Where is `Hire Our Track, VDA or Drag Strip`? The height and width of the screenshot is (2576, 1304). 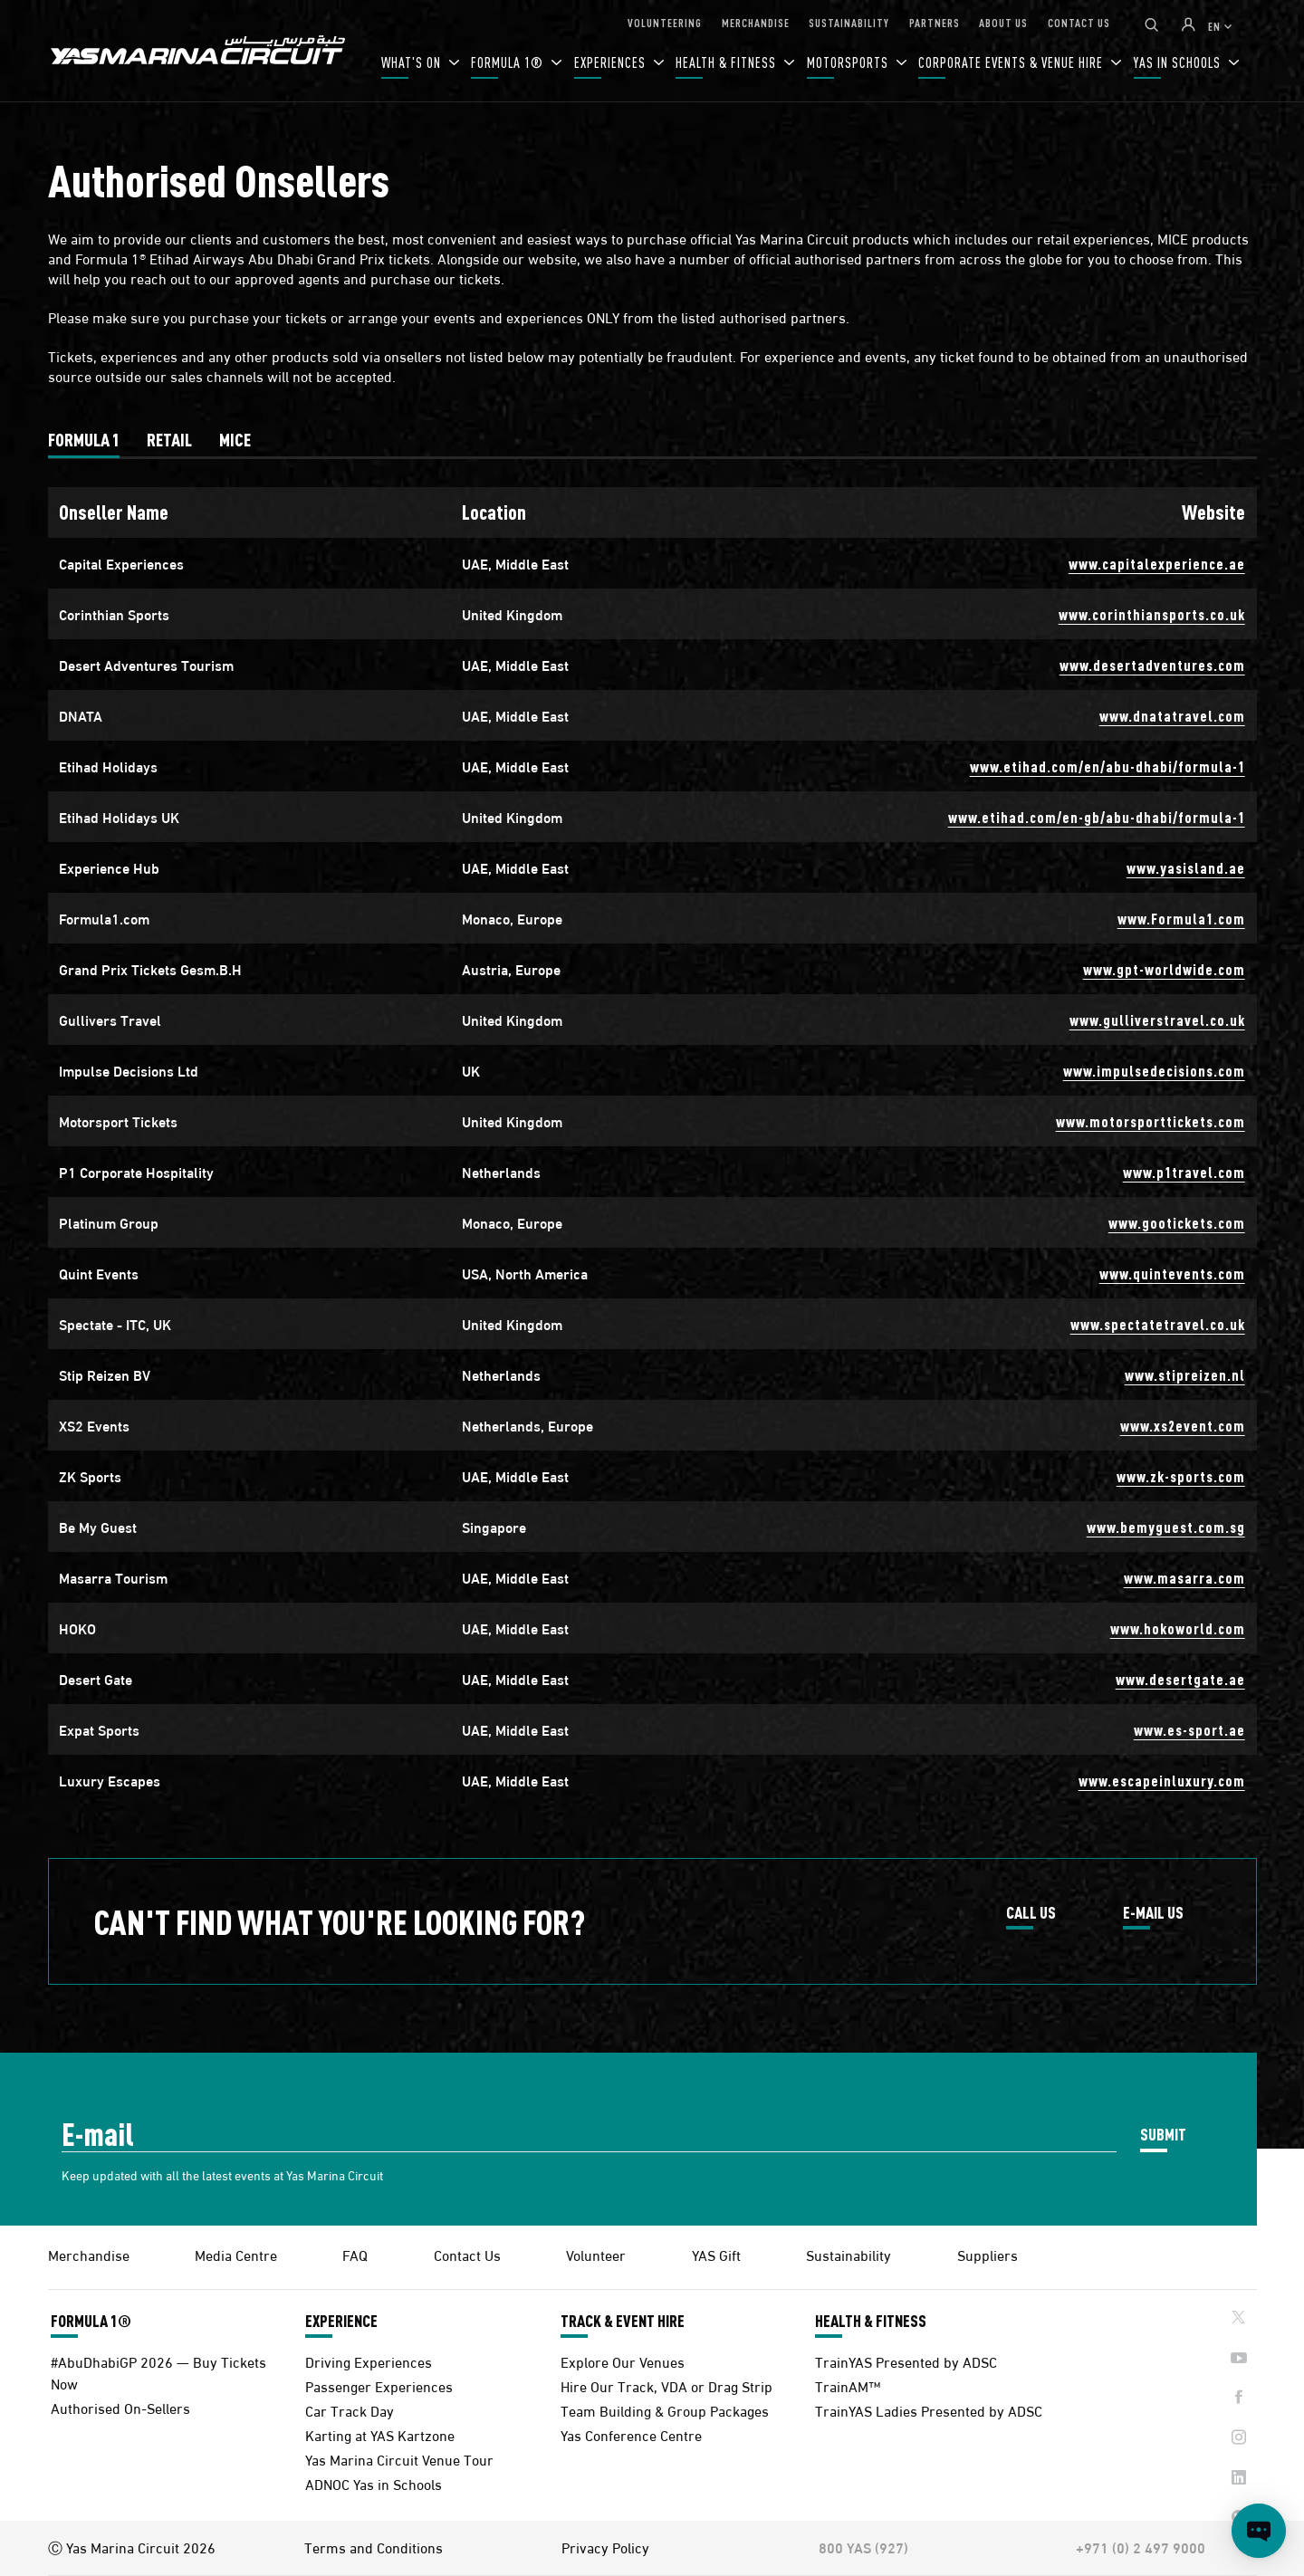
Hire Our Track, VDA or Drag Strip is located at coordinates (666, 2385).